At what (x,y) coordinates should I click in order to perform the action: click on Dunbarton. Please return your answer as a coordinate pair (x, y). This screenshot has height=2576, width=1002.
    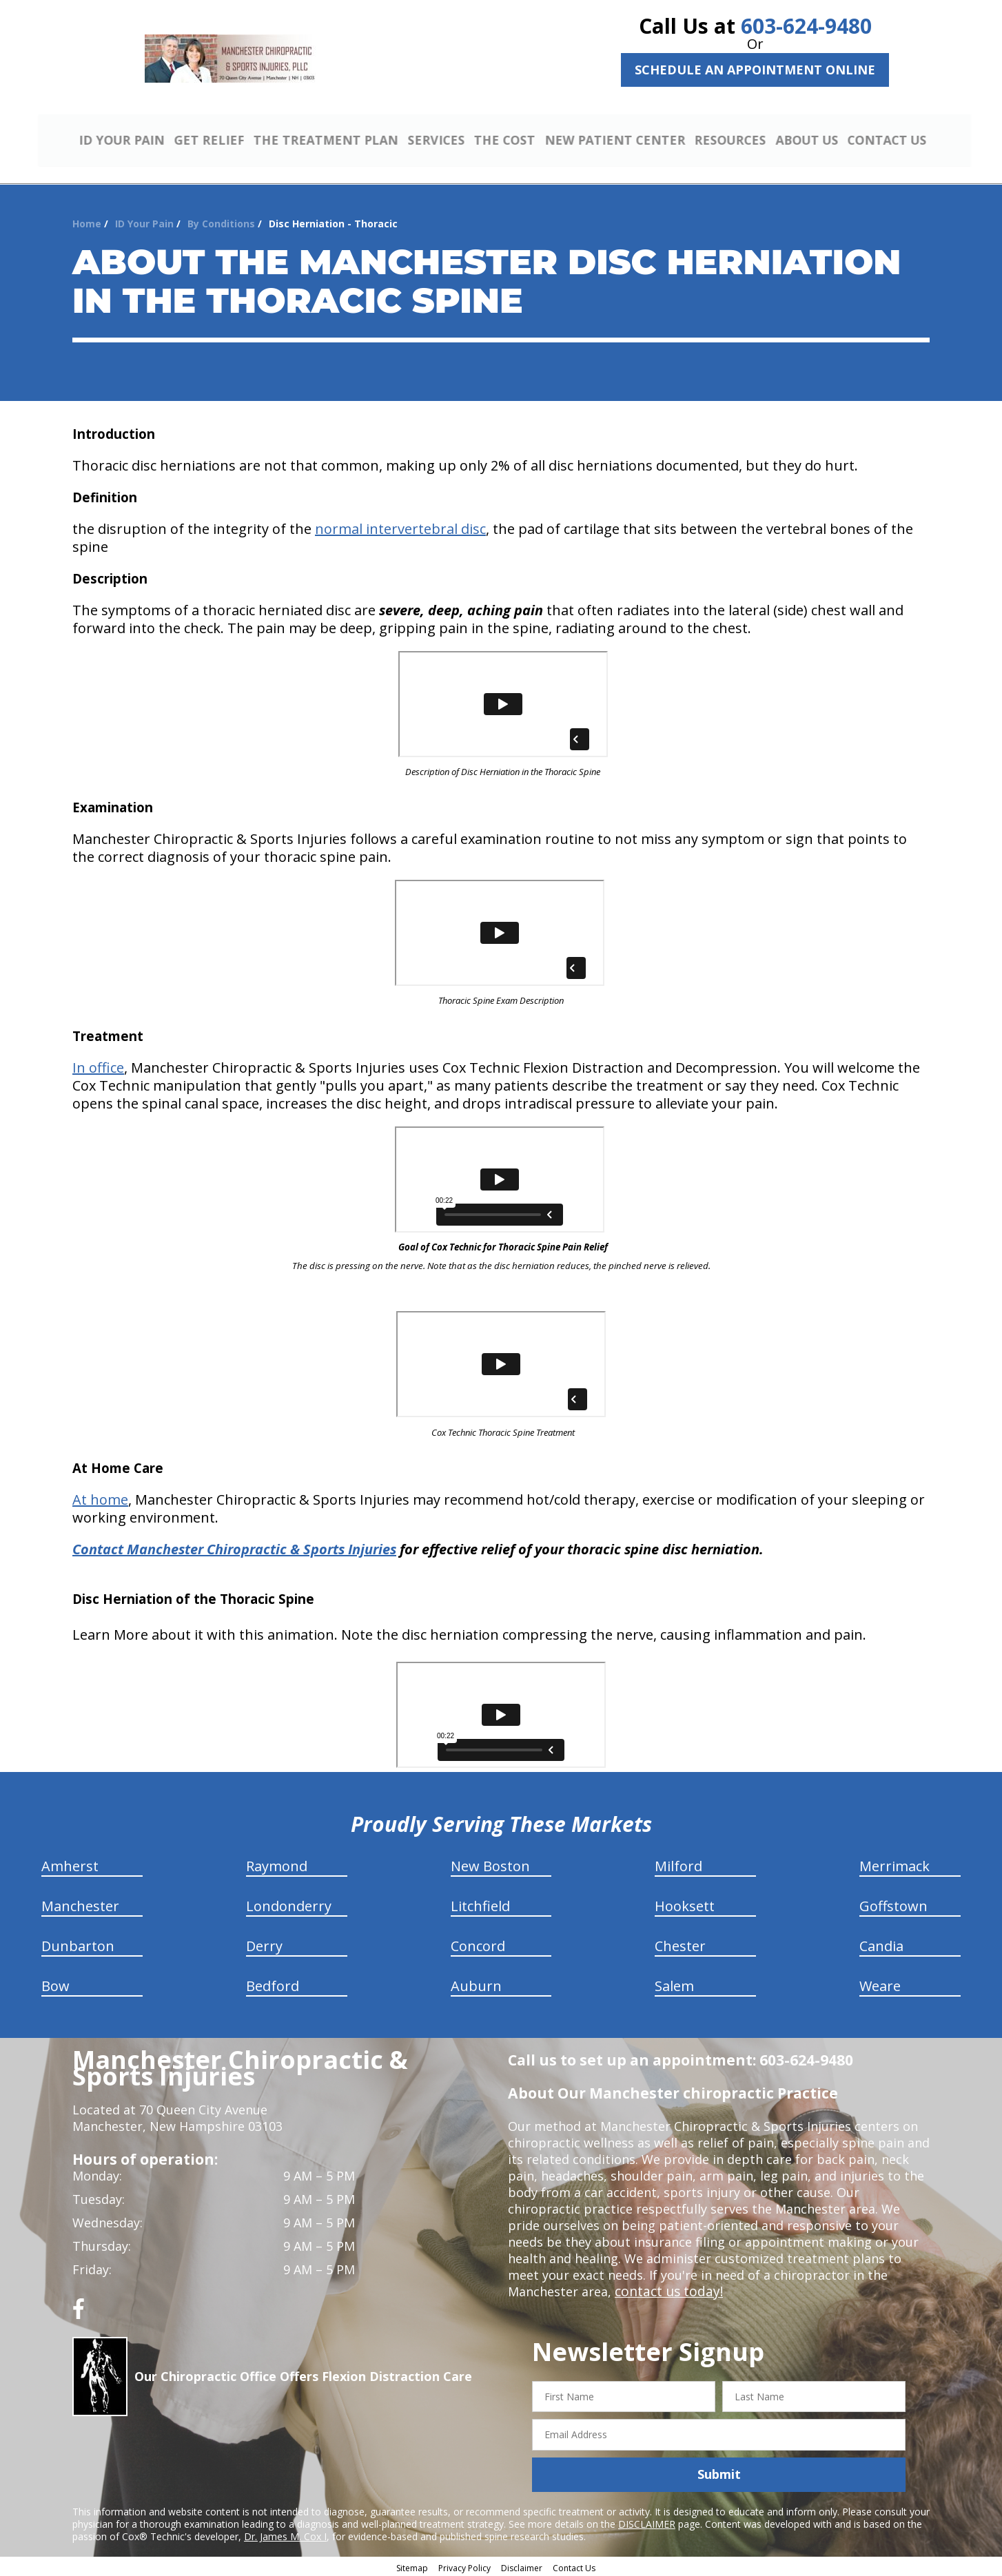
    Looking at the image, I should click on (77, 1944).